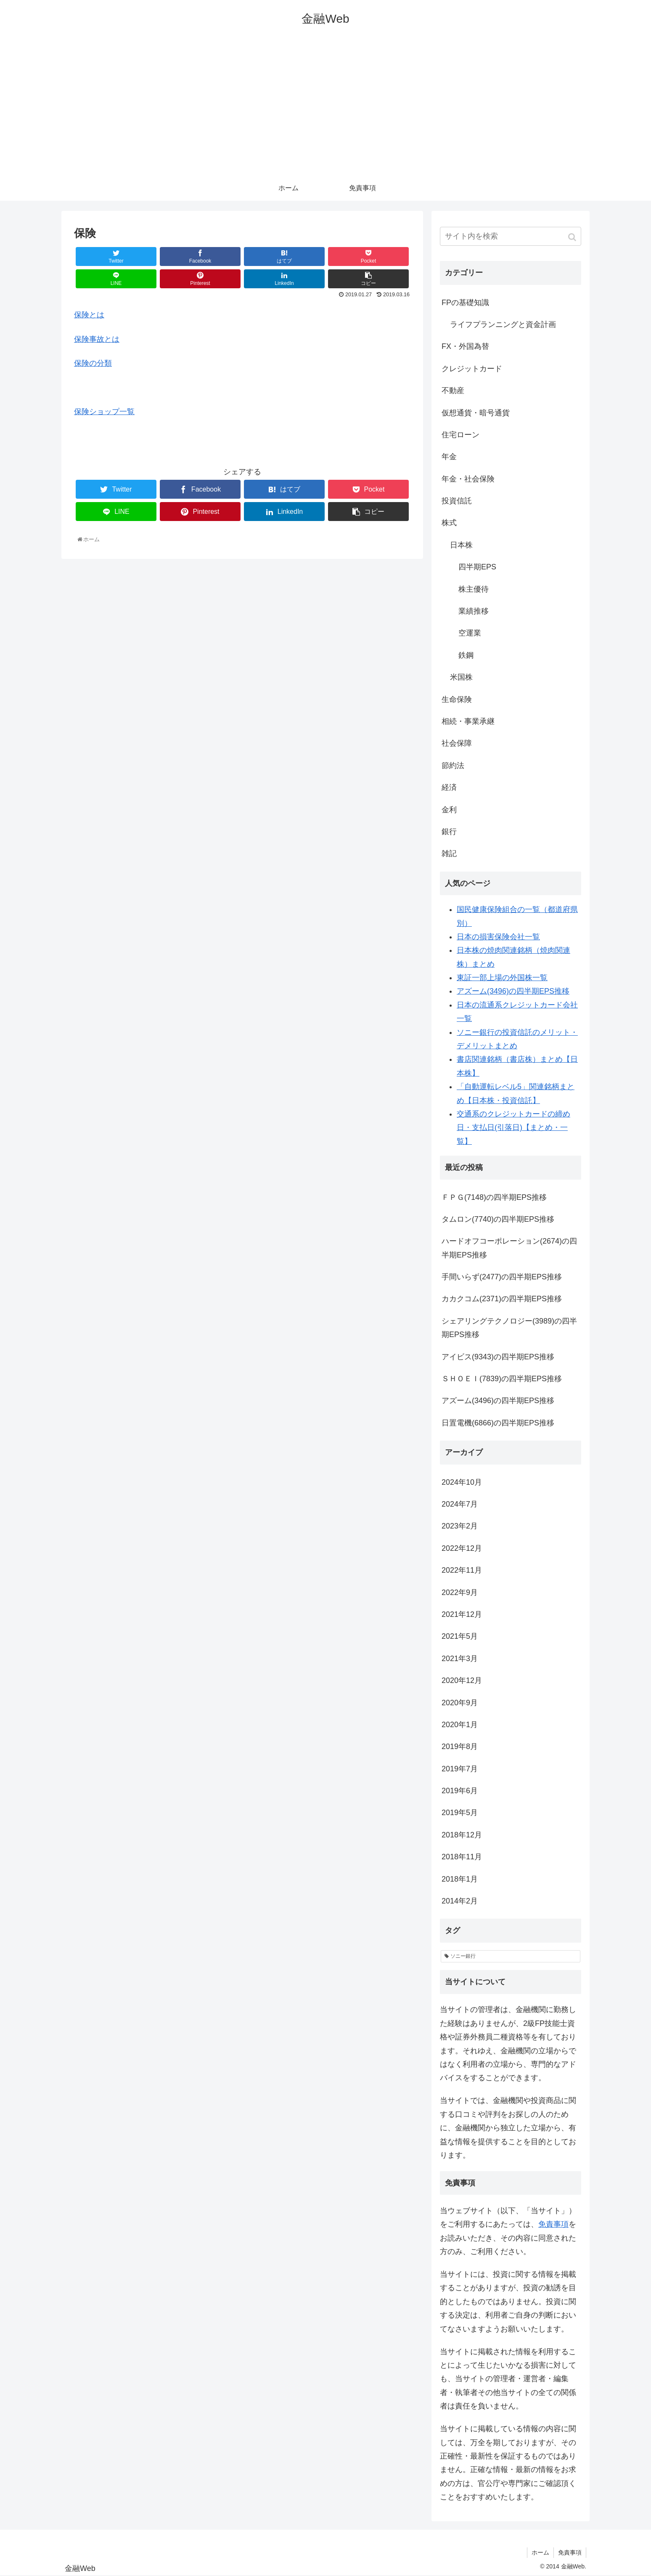 The height and width of the screenshot is (2576, 651). I want to click on 銀行, so click(449, 831).